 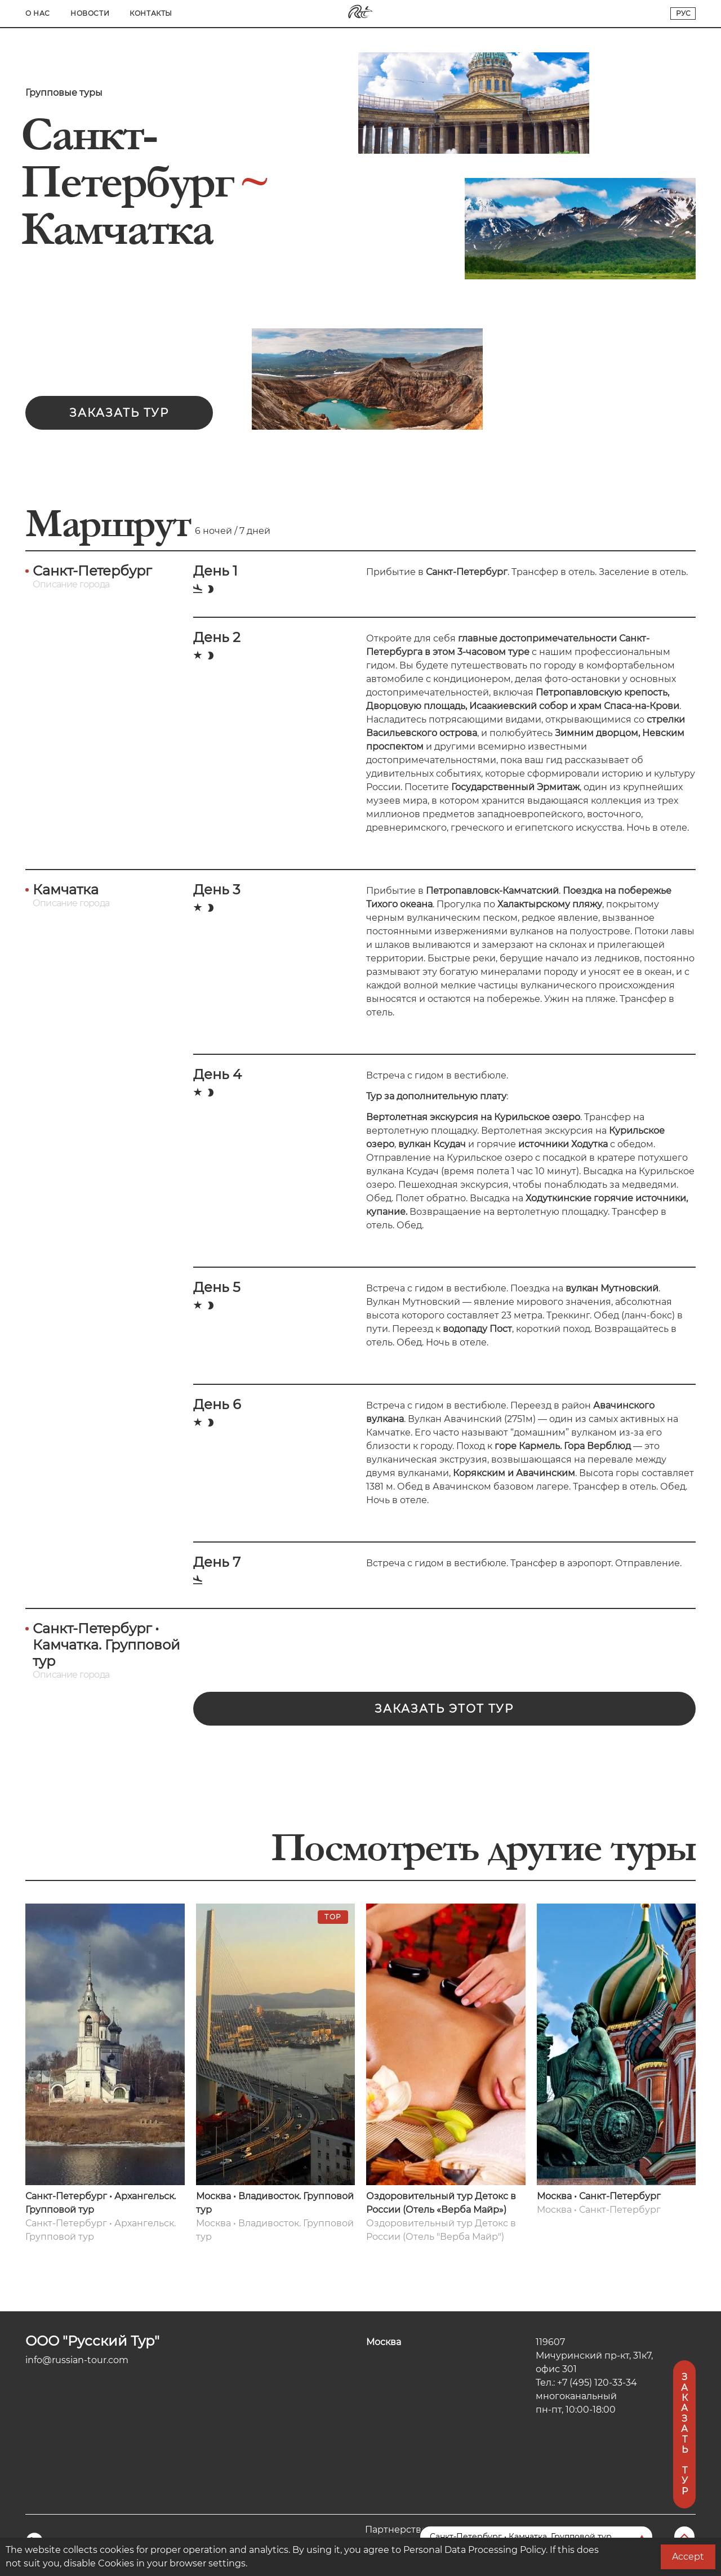 What do you see at coordinates (620, 13) in the screenshot?
I see `Контакты` at bounding box center [620, 13].